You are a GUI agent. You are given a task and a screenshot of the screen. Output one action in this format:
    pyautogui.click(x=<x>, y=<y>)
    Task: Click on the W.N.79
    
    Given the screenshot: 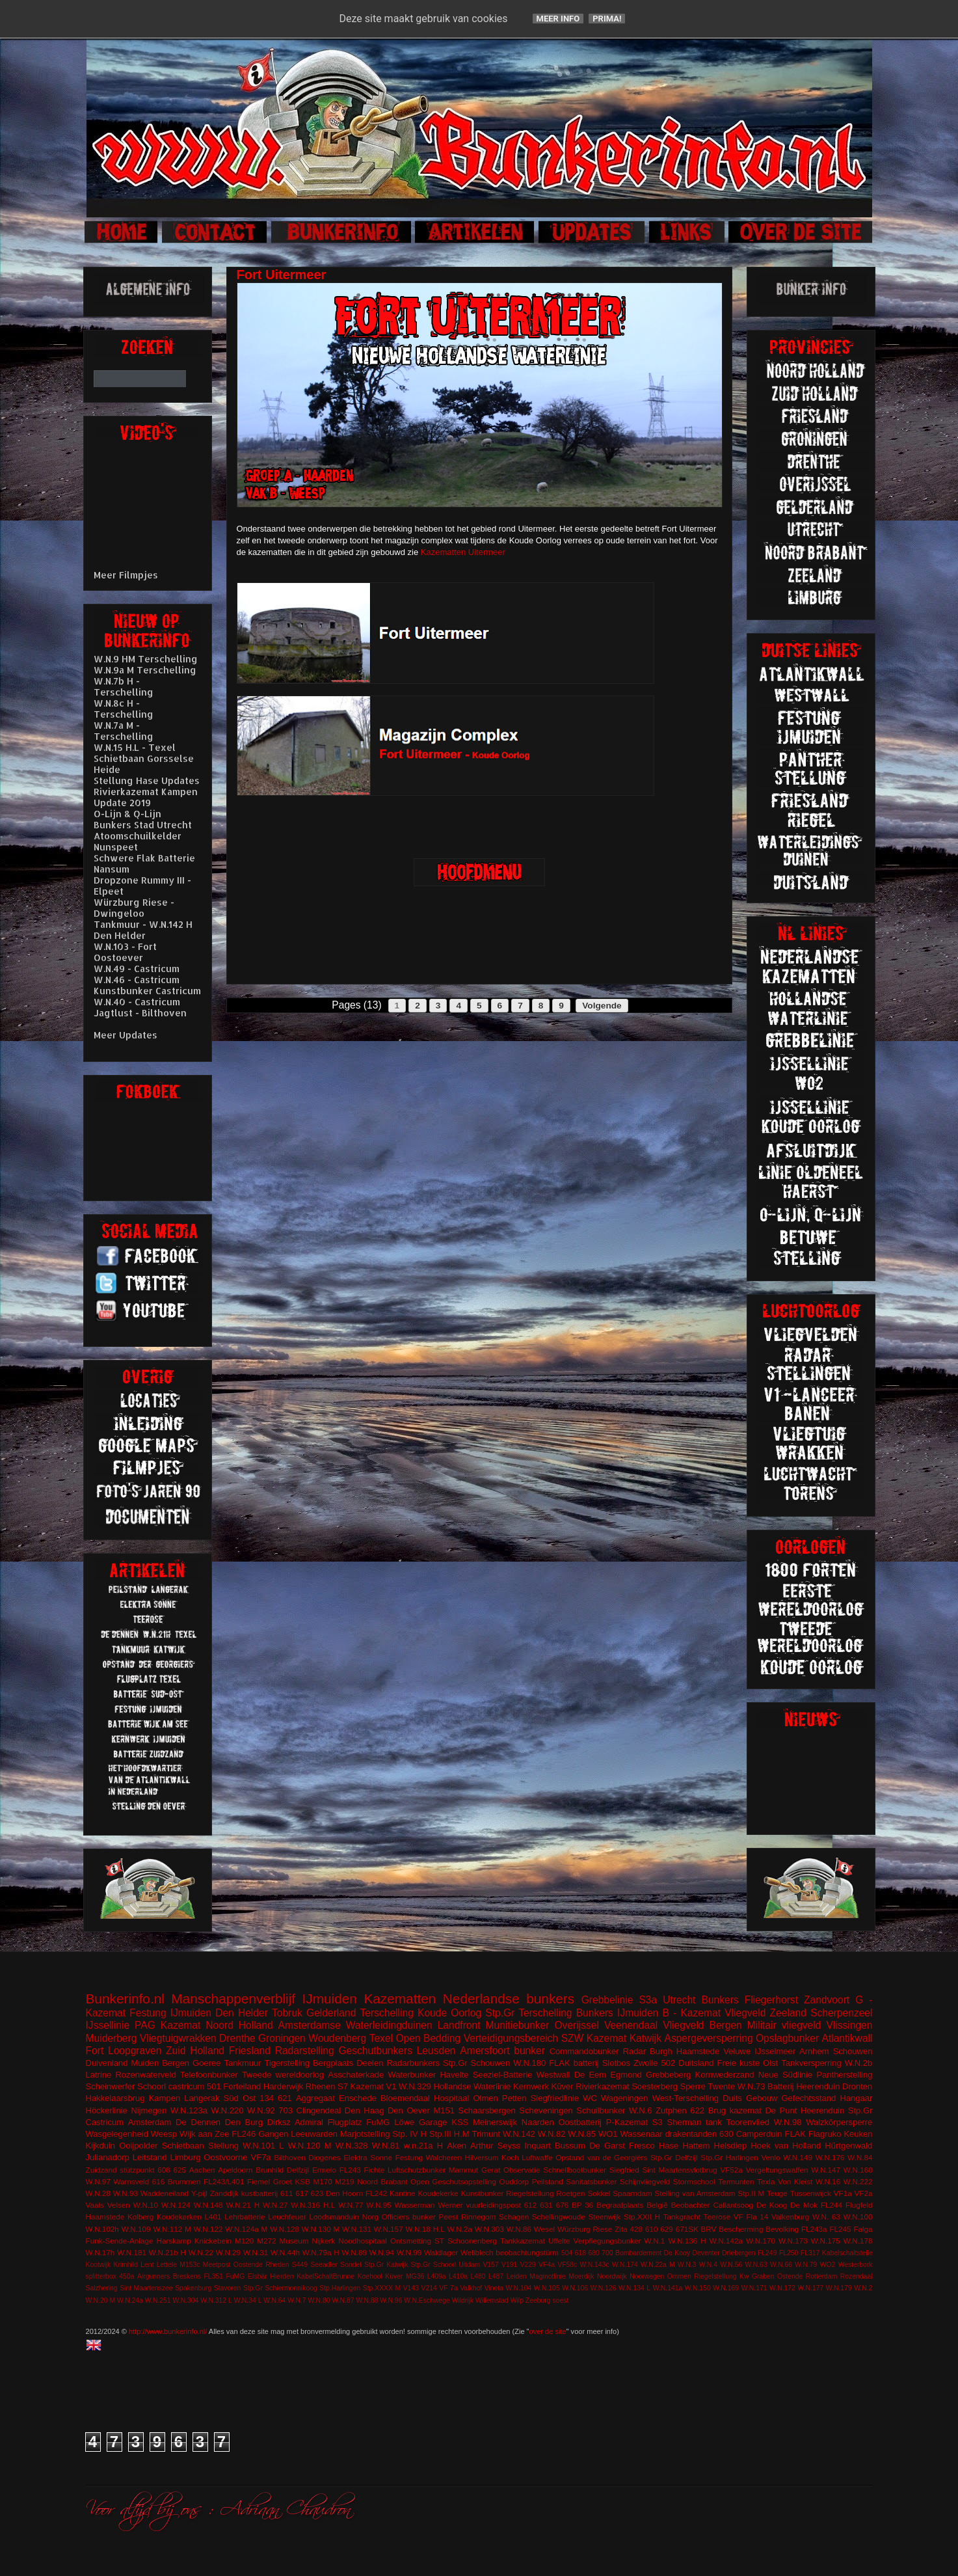 What is the action you would take?
    pyautogui.click(x=806, y=2264)
    